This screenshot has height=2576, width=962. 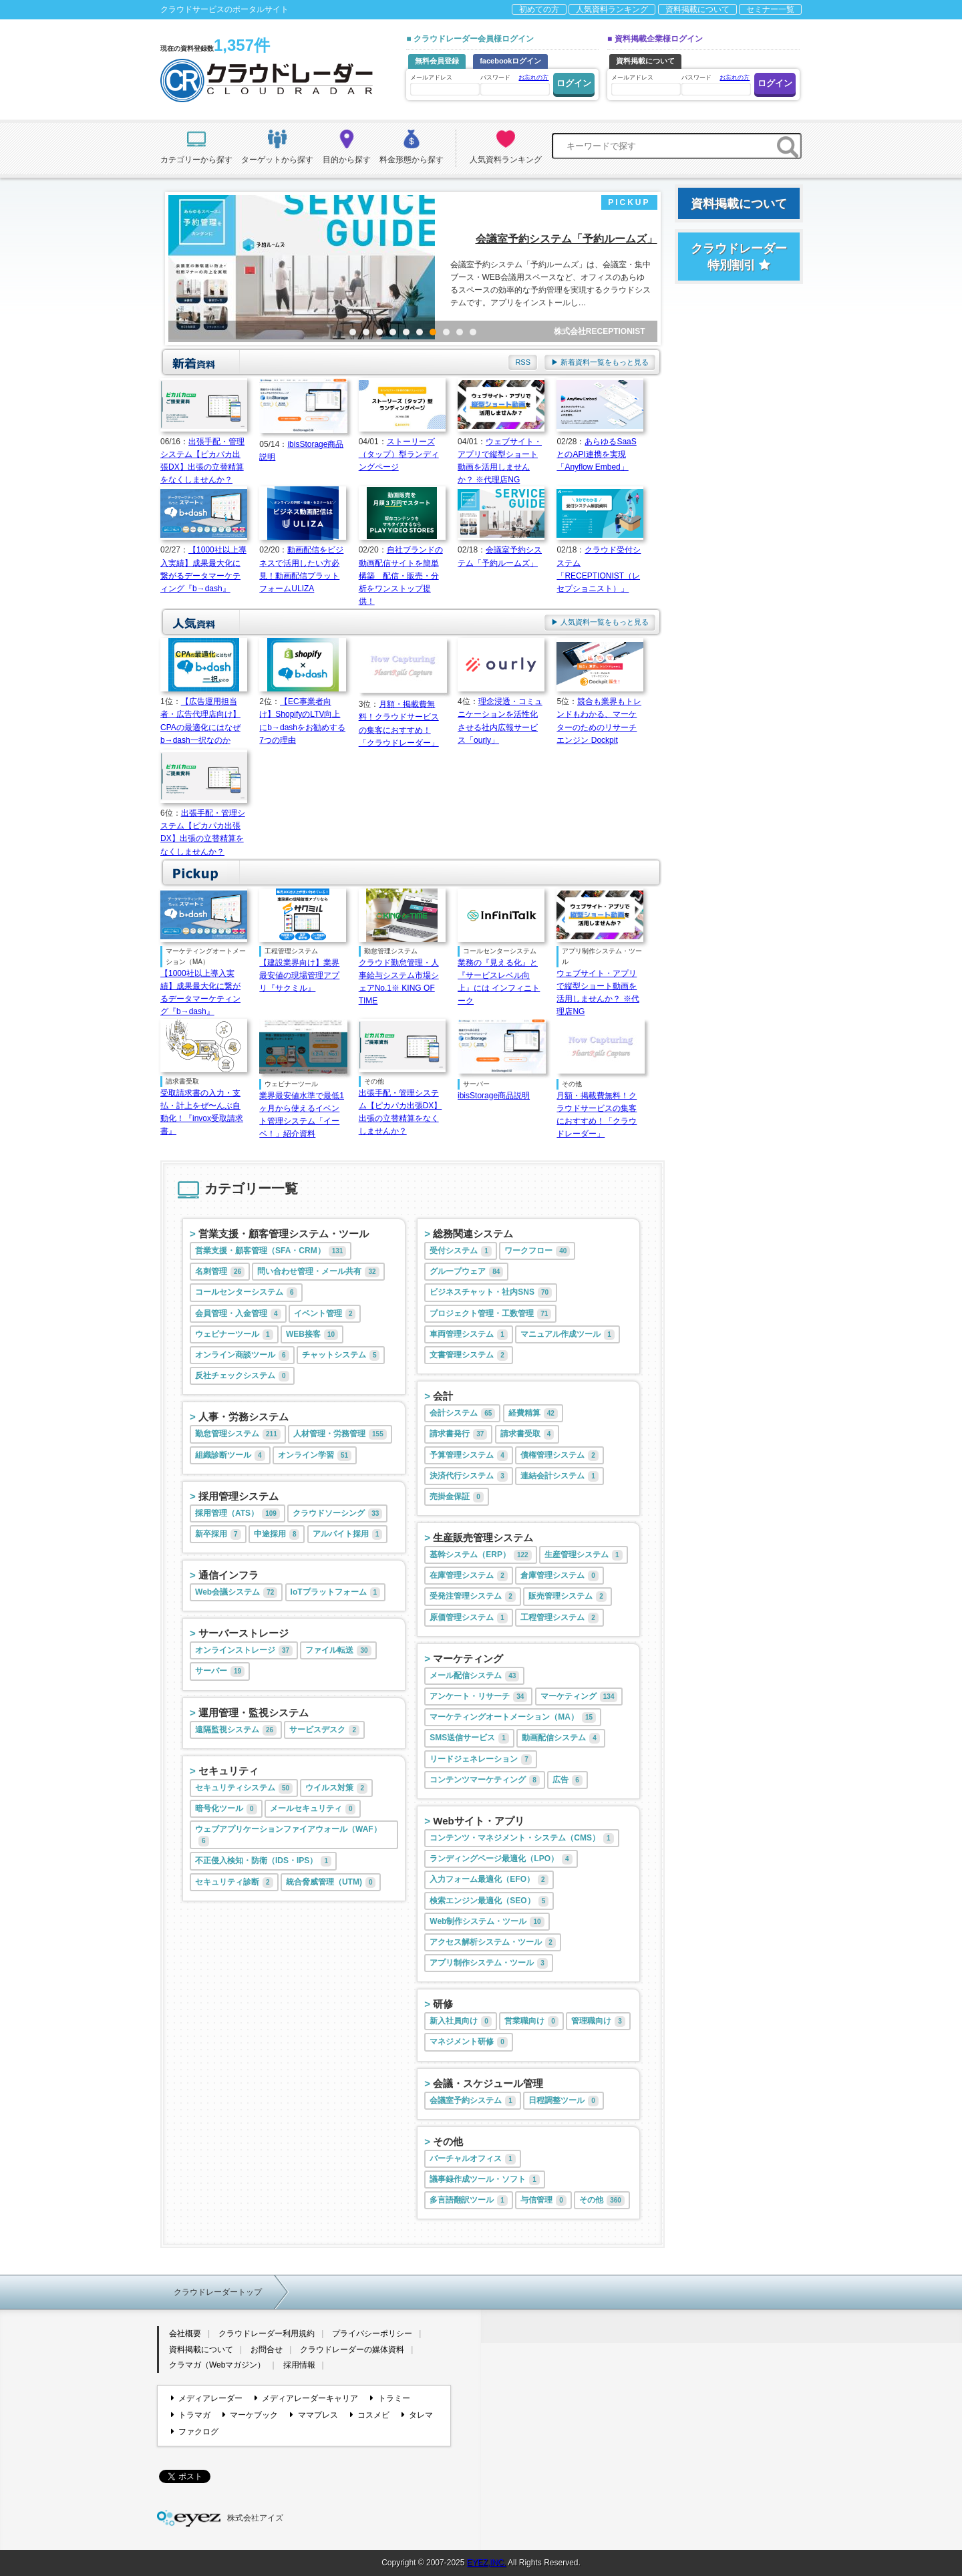 What do you see at coordinates (226, 1809) in the screenshot?
I see `暗号化ツール` at bounding box center [226, 1809].